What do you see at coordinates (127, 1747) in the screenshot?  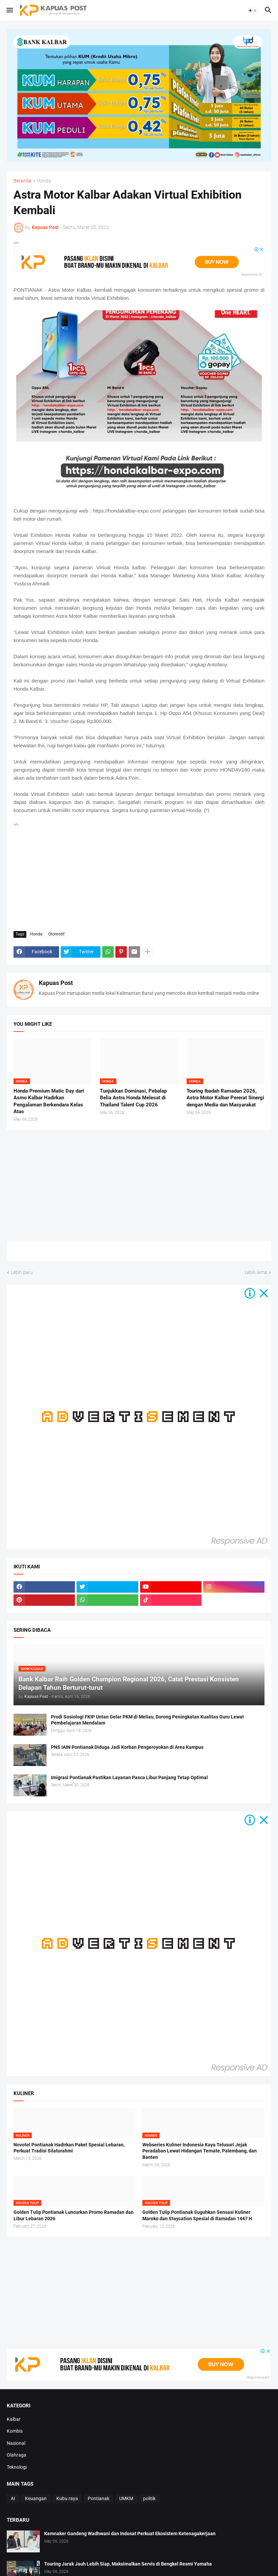 I see `PNS IAIN Pontianak Diduga Jadi Korban Pengeroyokan di Area Kampus` at bounding box center [127, 1747].